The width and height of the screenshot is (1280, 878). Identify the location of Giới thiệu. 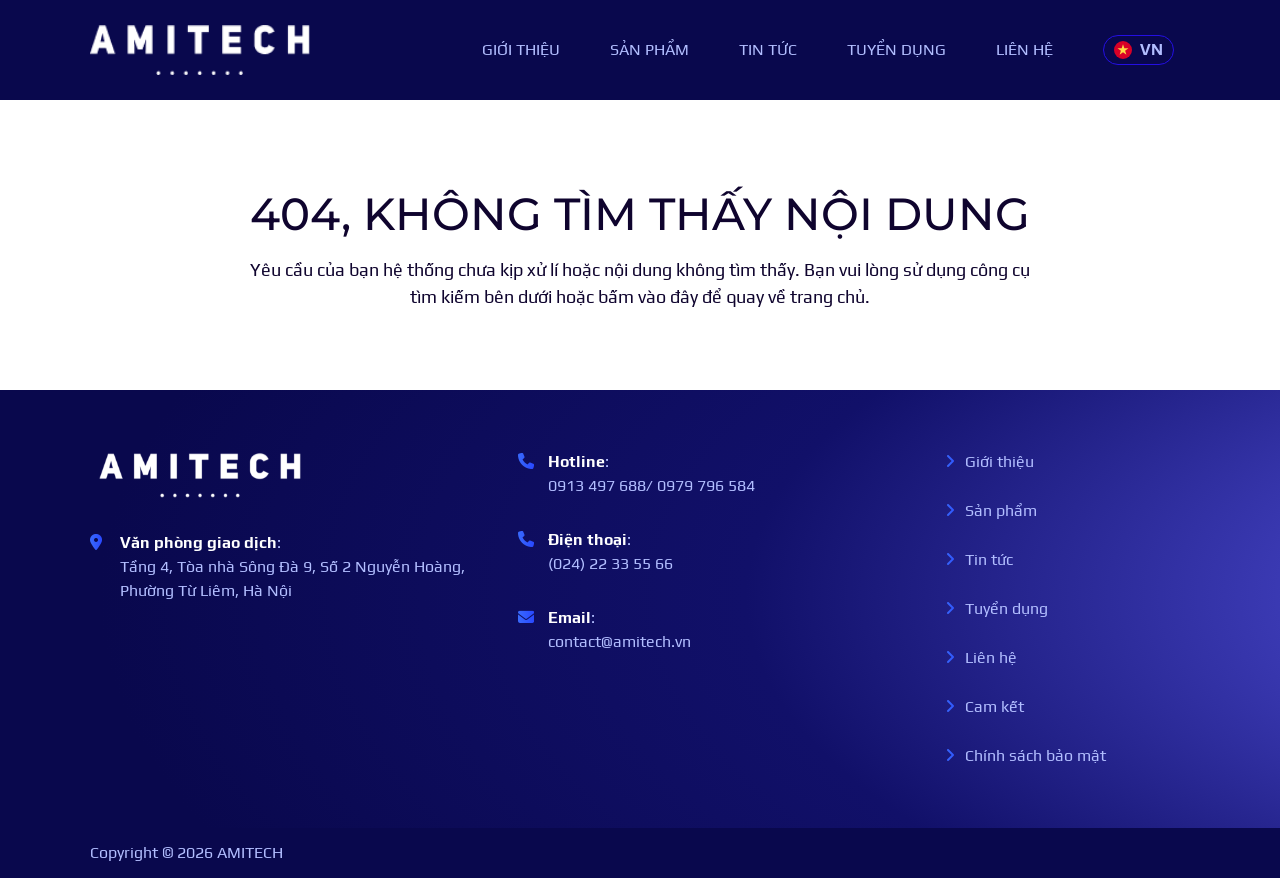
(521, 49).